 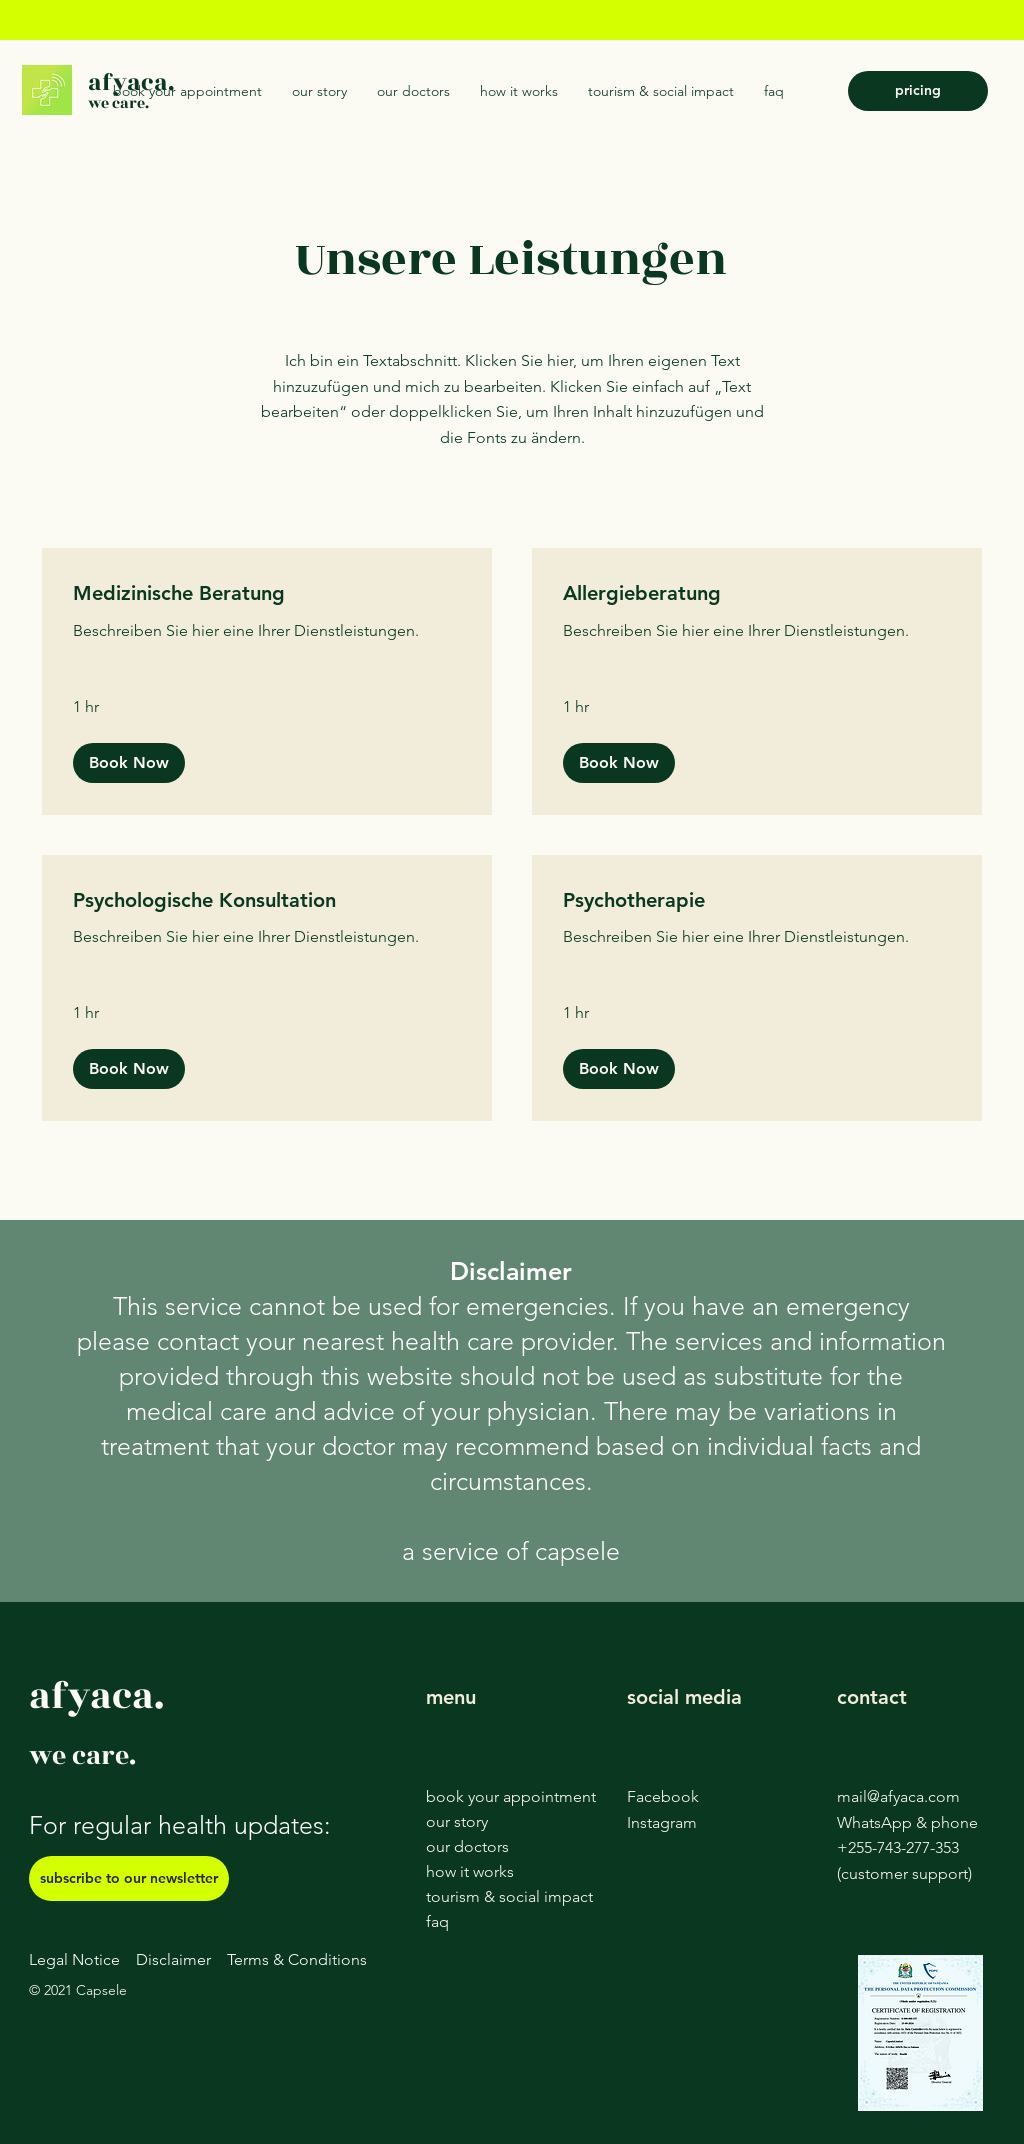 What do you see at coordinates (470, 1871) in the screenshot?
I see `how it works` at bounding box center [470, 1871].